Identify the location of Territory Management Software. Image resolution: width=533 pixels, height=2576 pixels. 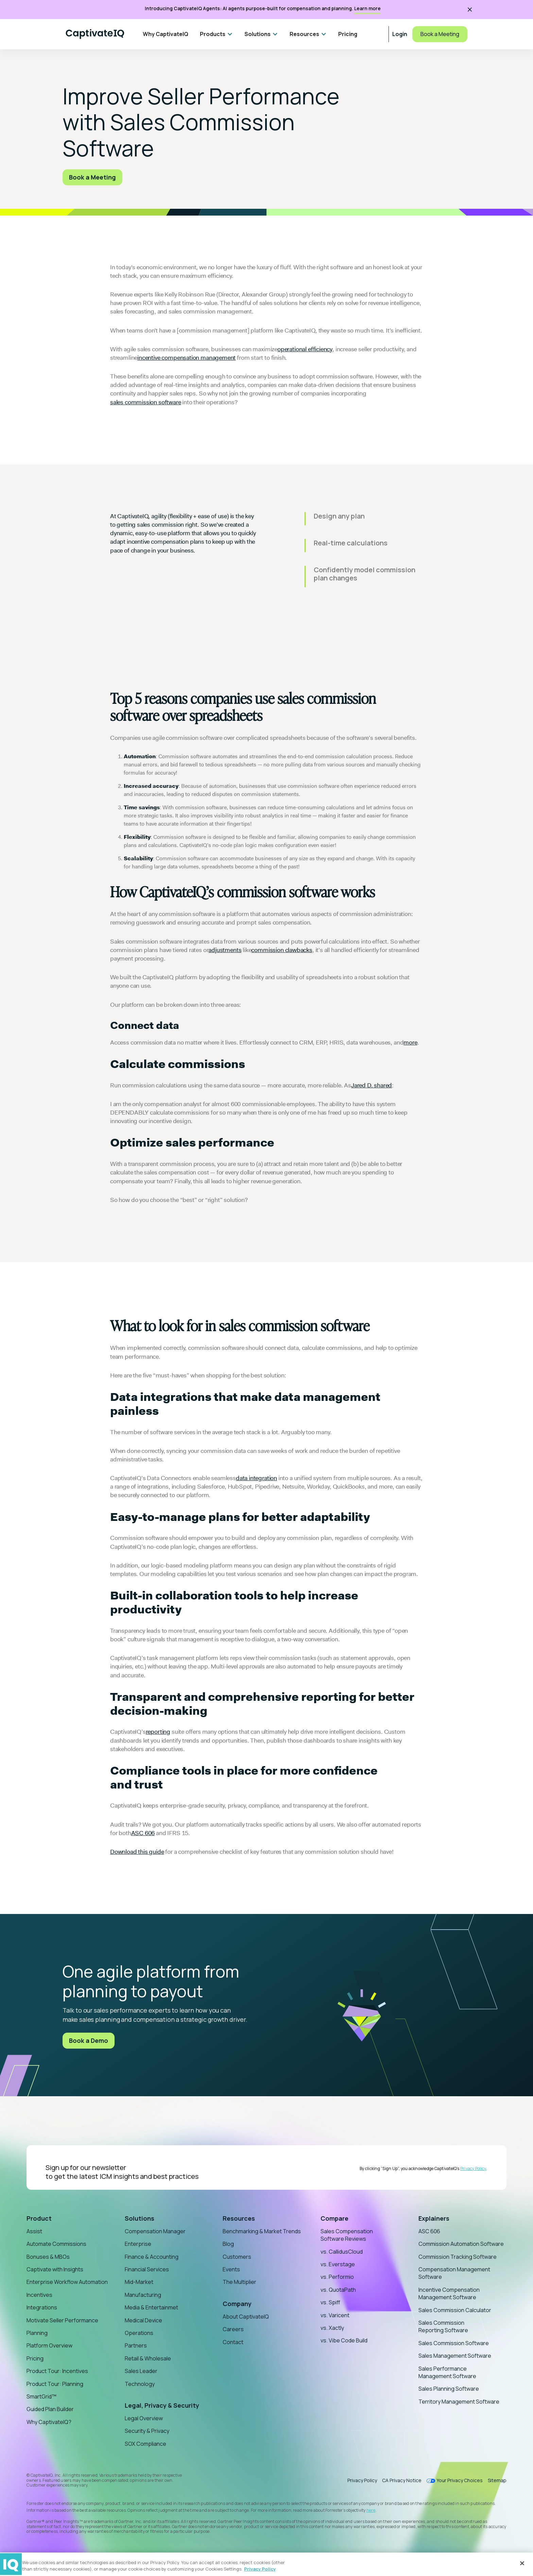
(458, 2401).